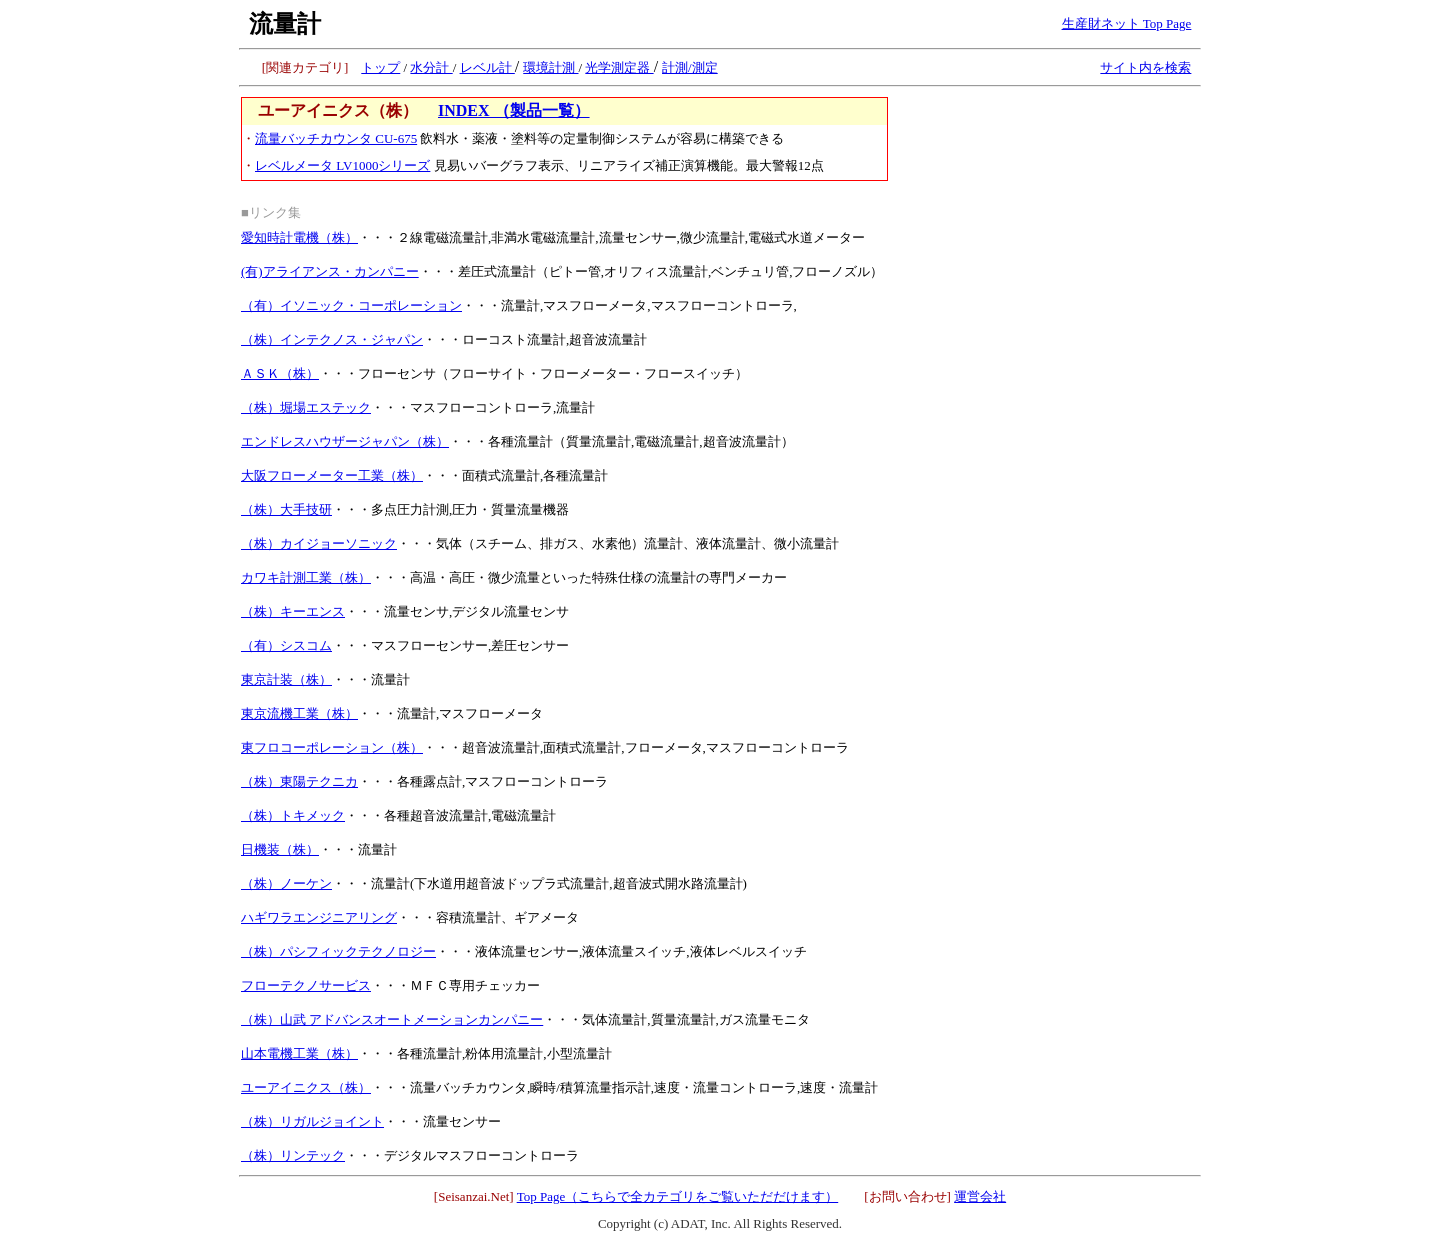  Describe the element at coordinates (380, 67) in the screenshot. I see `トップ` at that location.